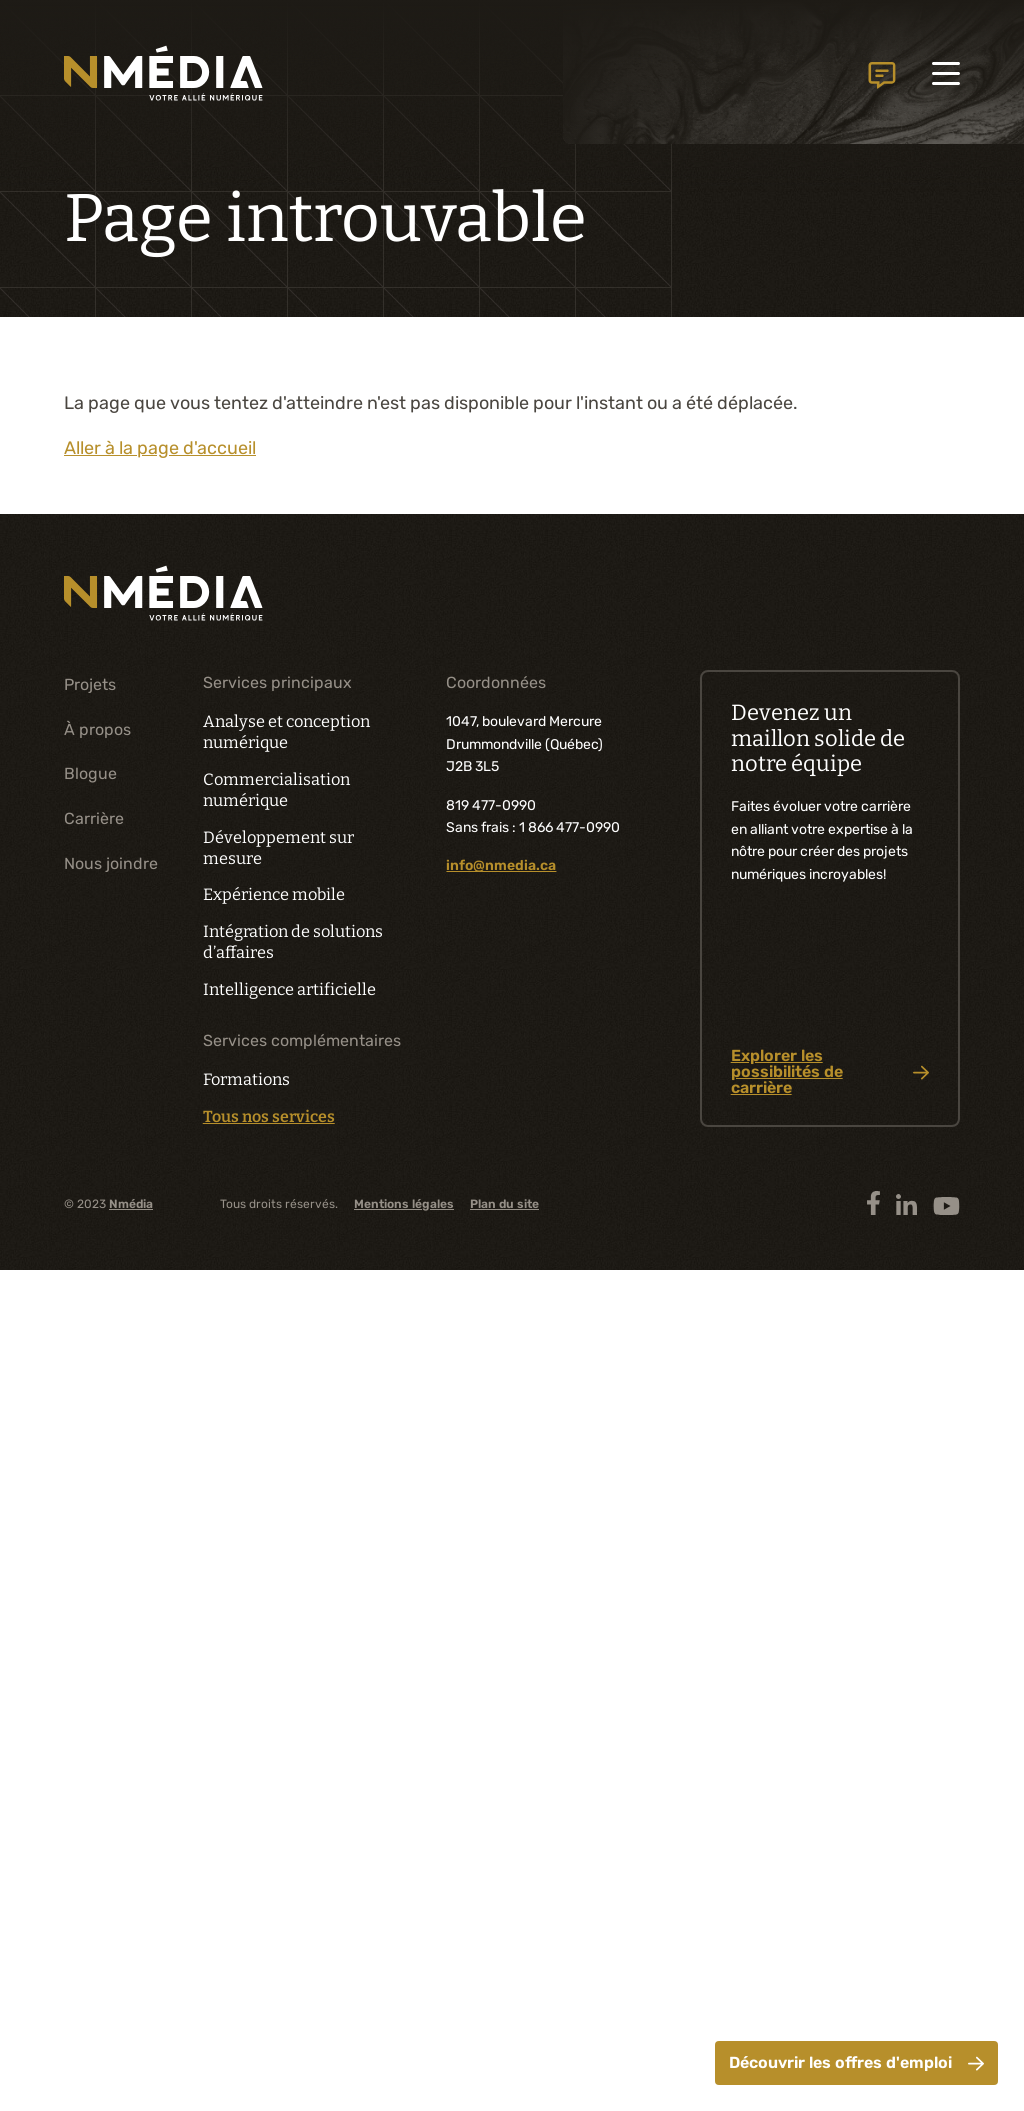  What do you see at coordinates (90, 773) in the screenshot?
I see `Blogue` at bounding box center [90, 773].